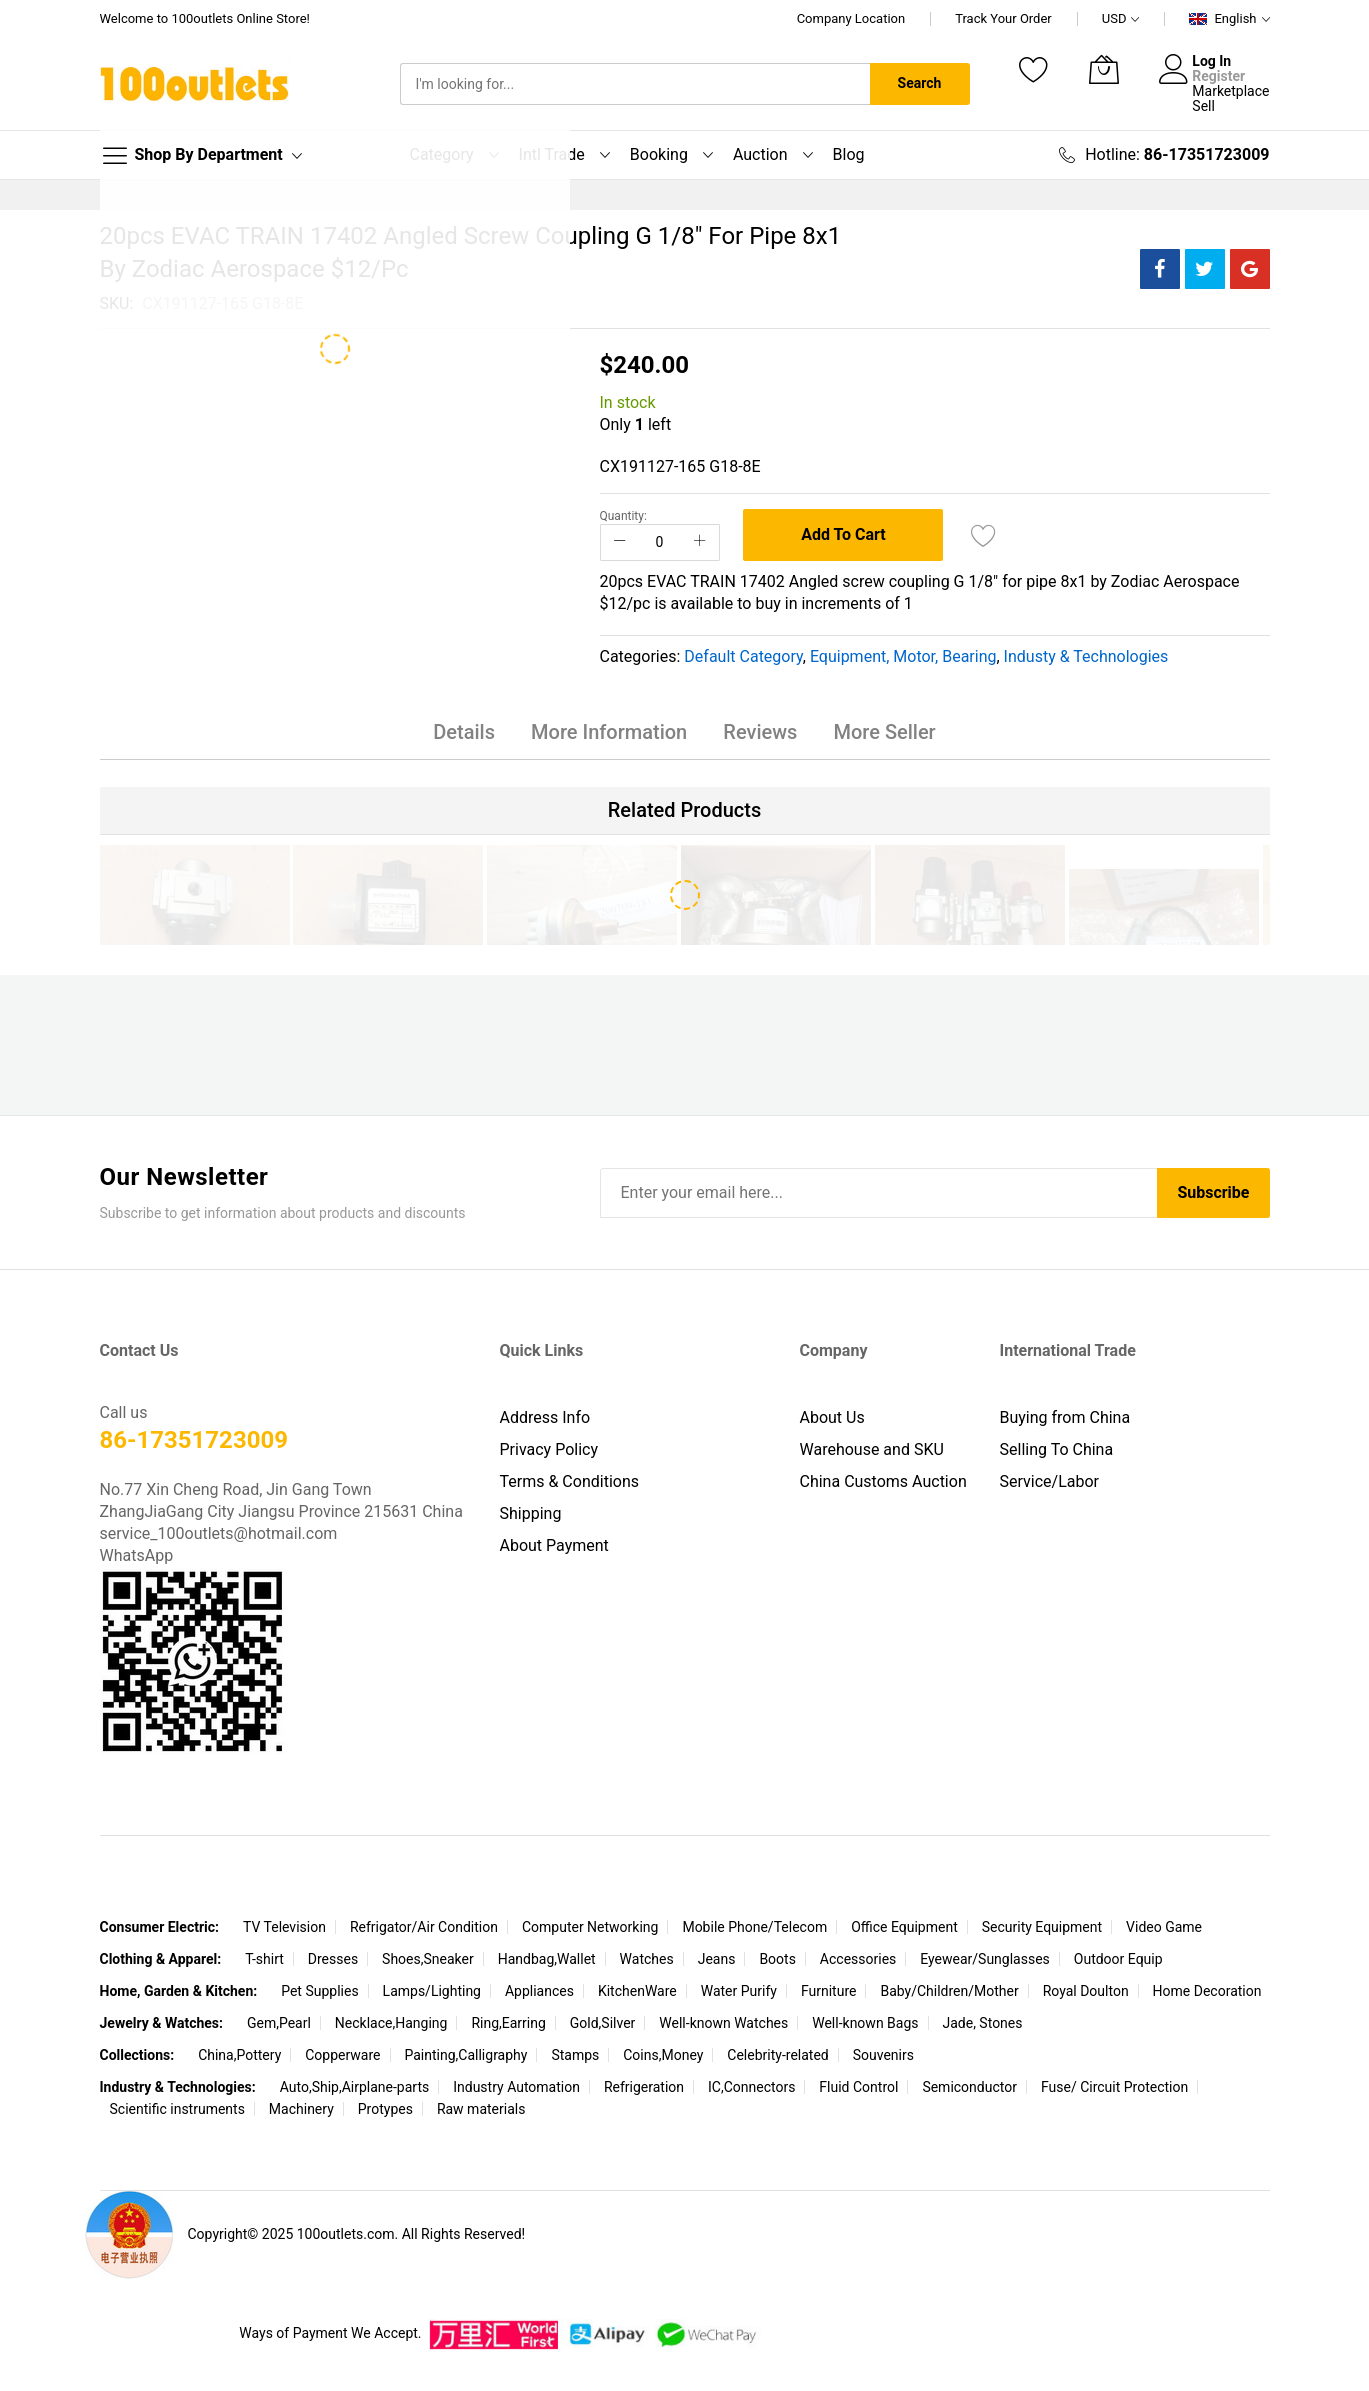 This screenshot has height=2391, width=1369. I want to click on Pet Supplies, so click(319, 1992).